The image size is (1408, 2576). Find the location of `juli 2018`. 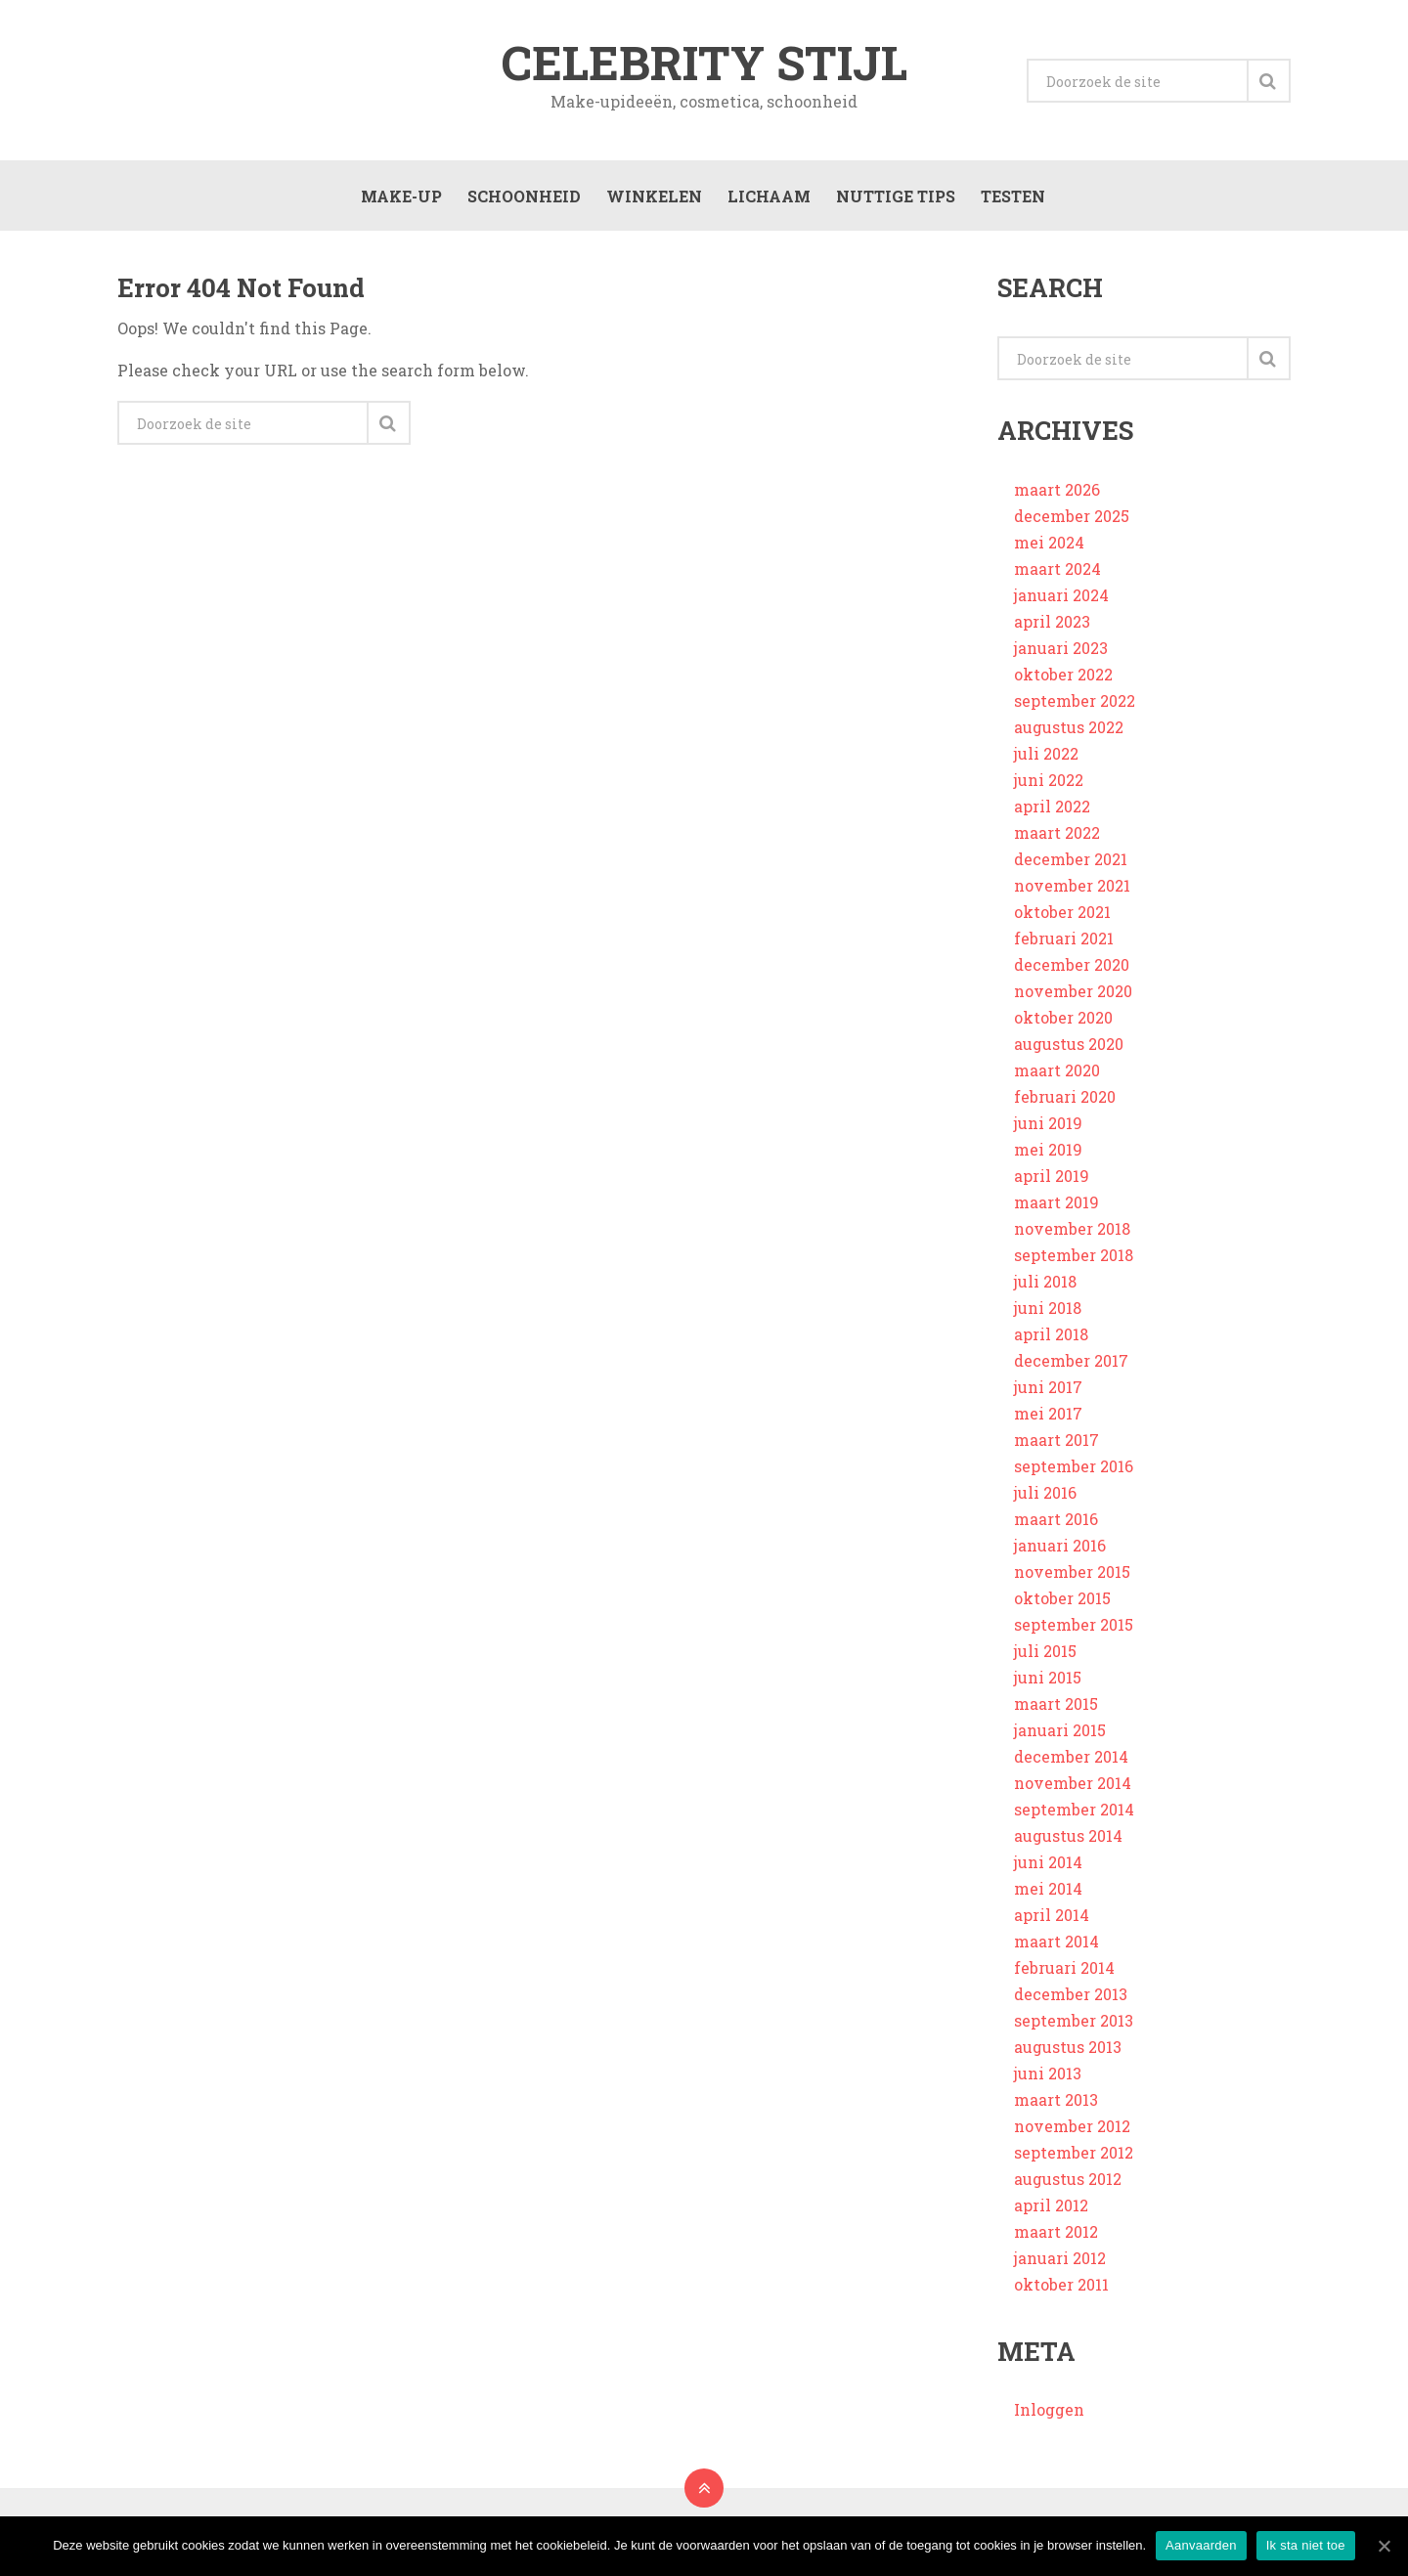

juli 2018 is located at coordinates (1045, 1283).